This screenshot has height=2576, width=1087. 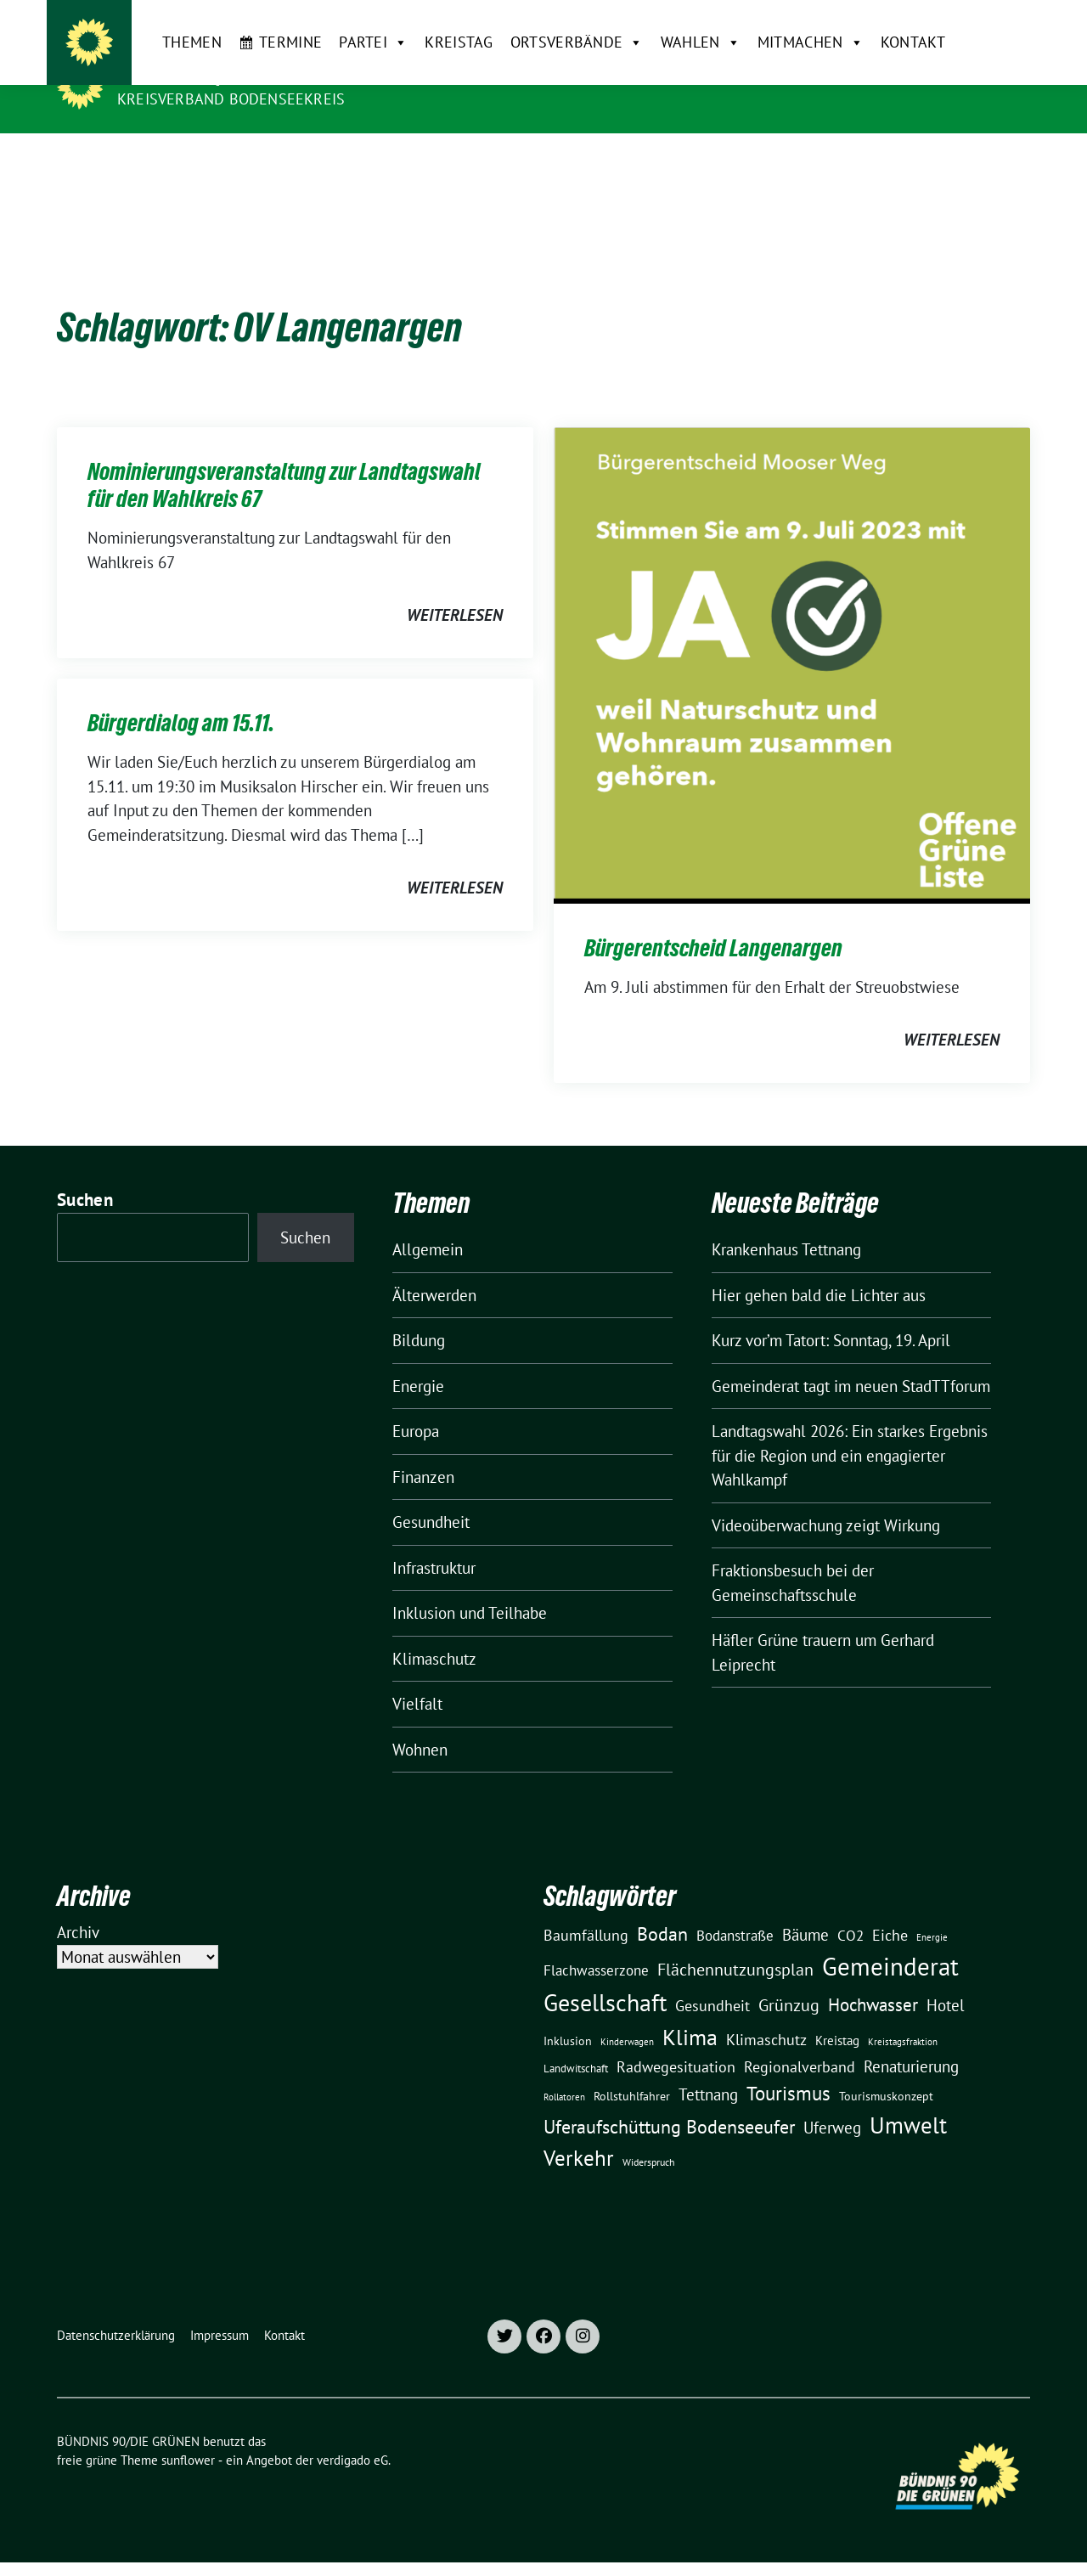 I want to click on Regionalverband [Regionalverband (29 Einträge)], so click(x=799, y=2040).